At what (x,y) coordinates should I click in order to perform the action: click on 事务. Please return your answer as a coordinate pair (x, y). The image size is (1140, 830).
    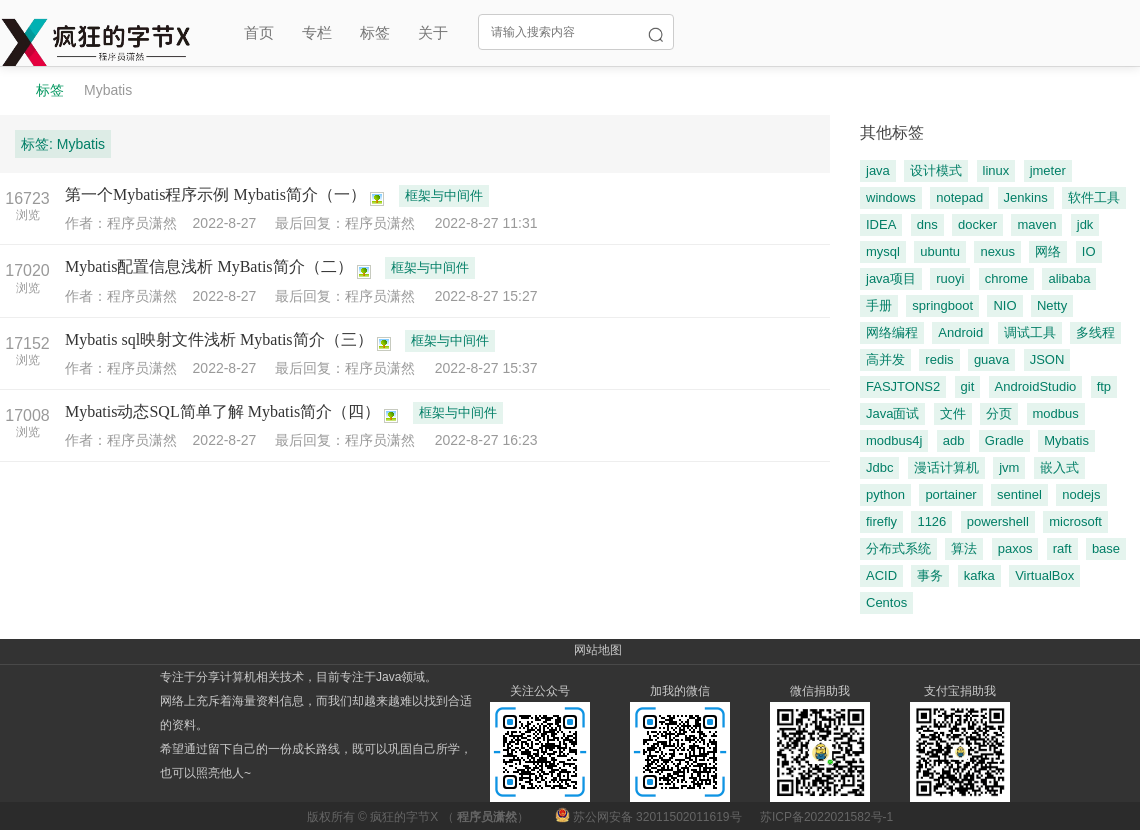
    Looking at the image, I should click on (930, 575).